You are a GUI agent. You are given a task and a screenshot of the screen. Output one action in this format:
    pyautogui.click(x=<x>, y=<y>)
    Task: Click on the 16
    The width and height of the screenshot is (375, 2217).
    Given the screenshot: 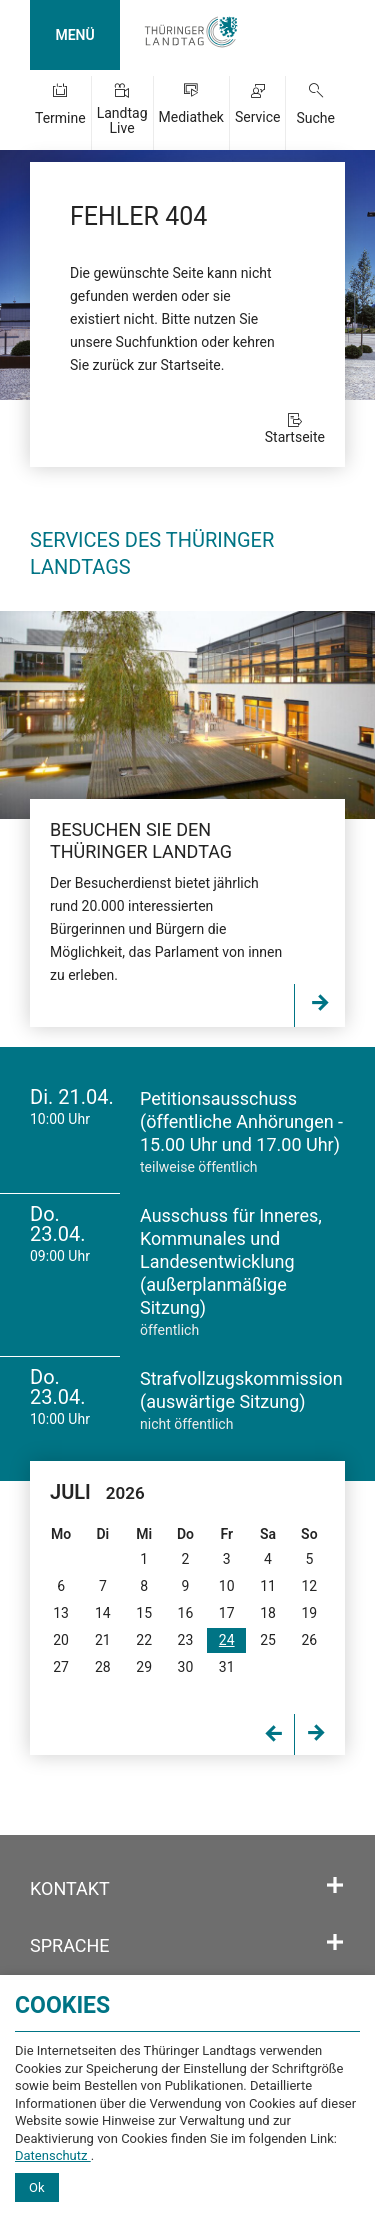 What is the action you would take?
    pyautogui.click(x=186, y=1613)
    